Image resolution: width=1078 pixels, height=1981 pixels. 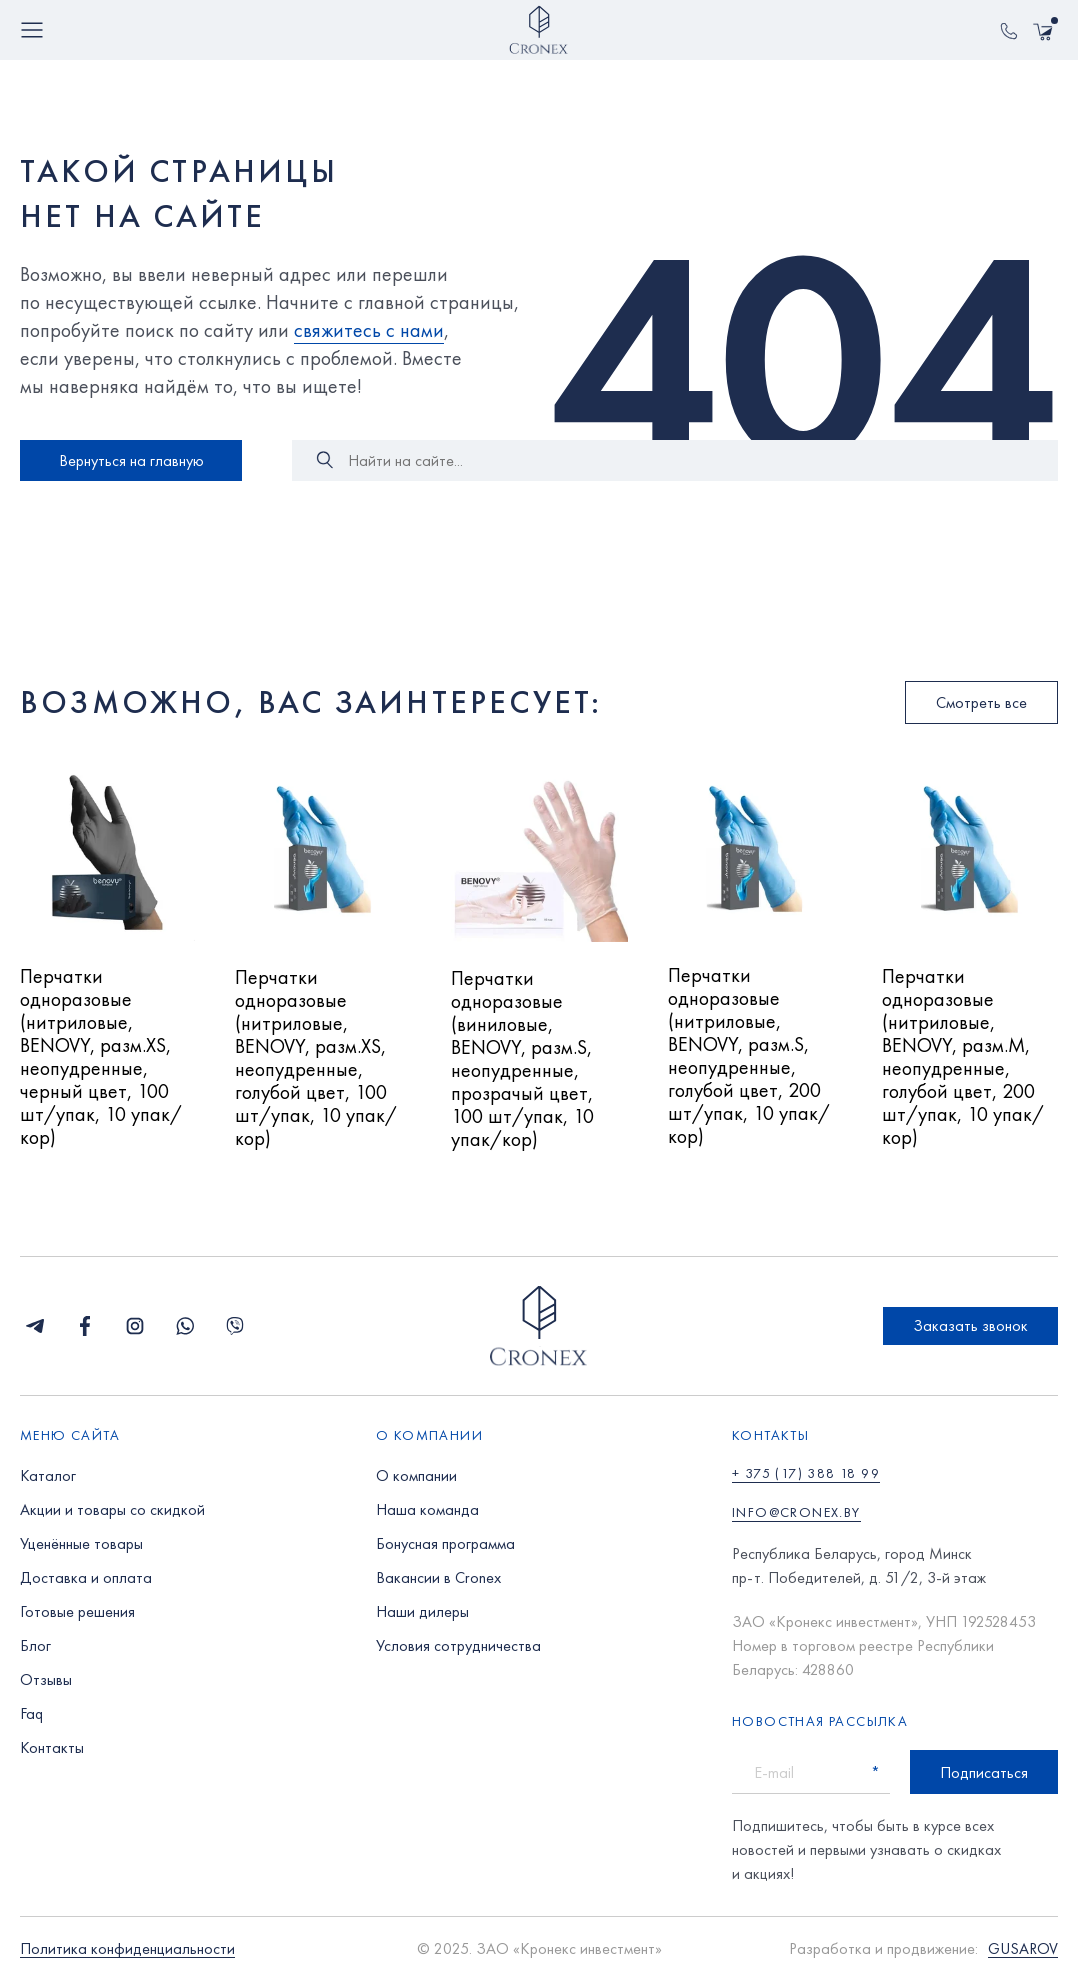 What do you see at coordinates (1023, 1949) in the screenshot?
I see `GUSAROV` at bounding box center [1023, 1949].